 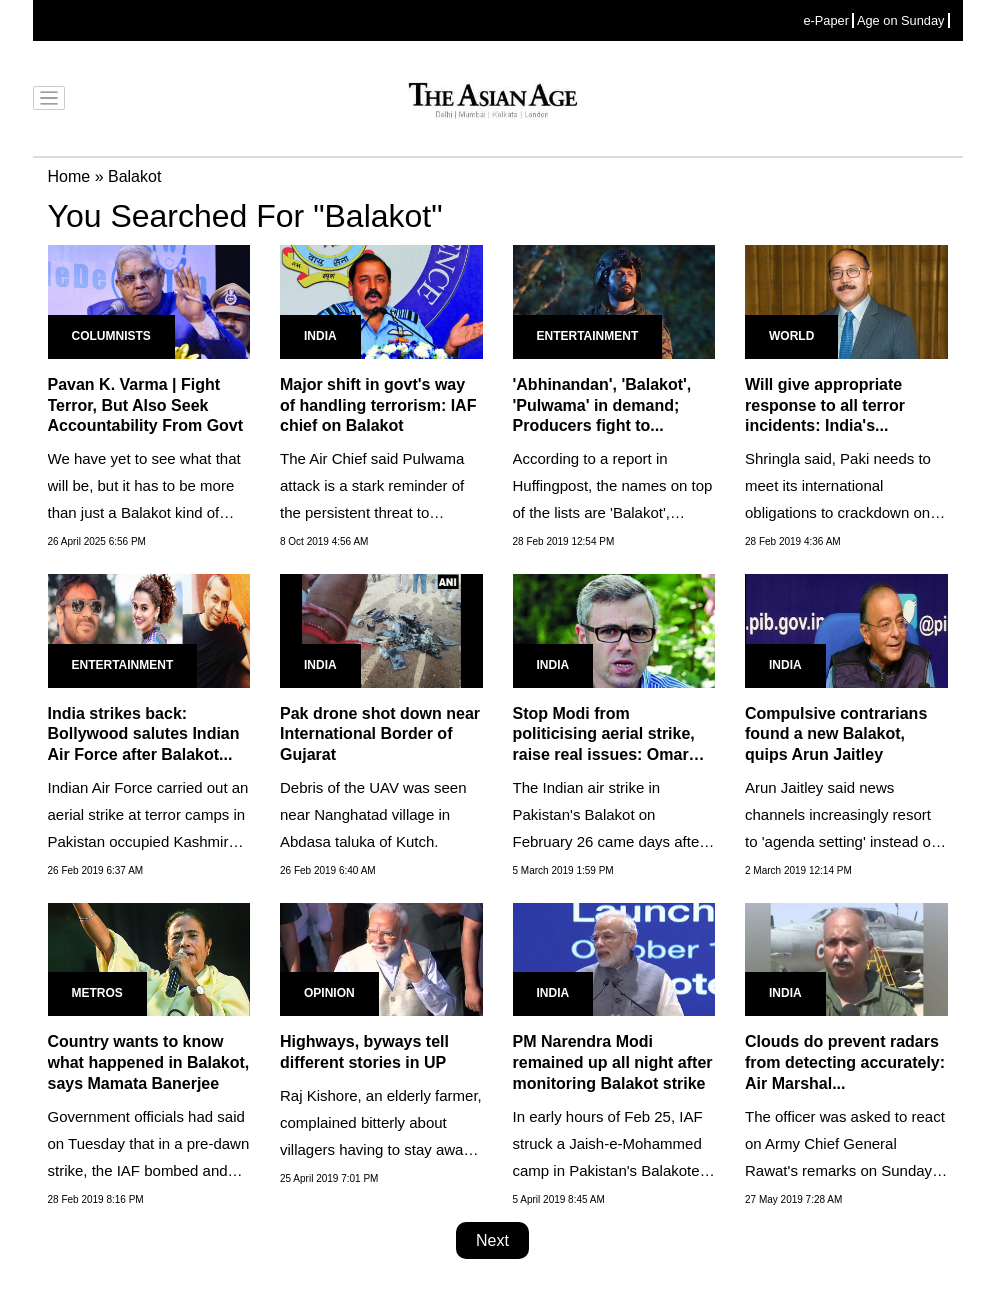 I want to click on World, so click(x=791, y=336).